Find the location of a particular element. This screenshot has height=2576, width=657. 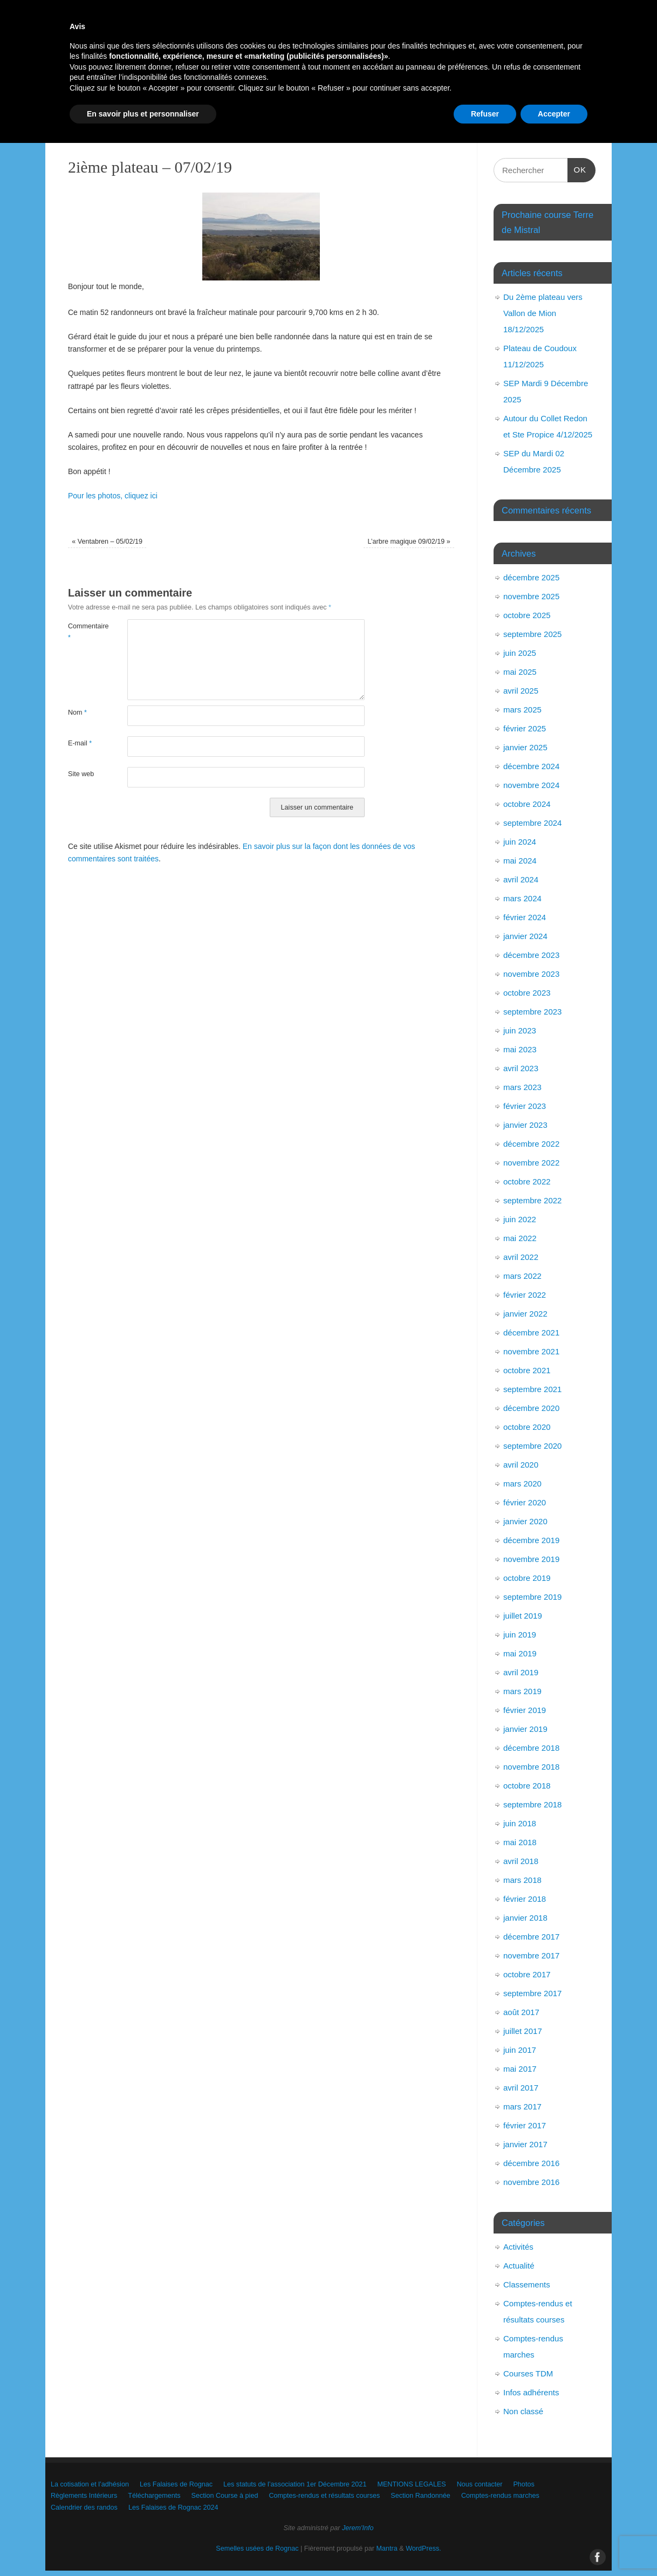

mars 2024 is located at coordinates (522, 898).